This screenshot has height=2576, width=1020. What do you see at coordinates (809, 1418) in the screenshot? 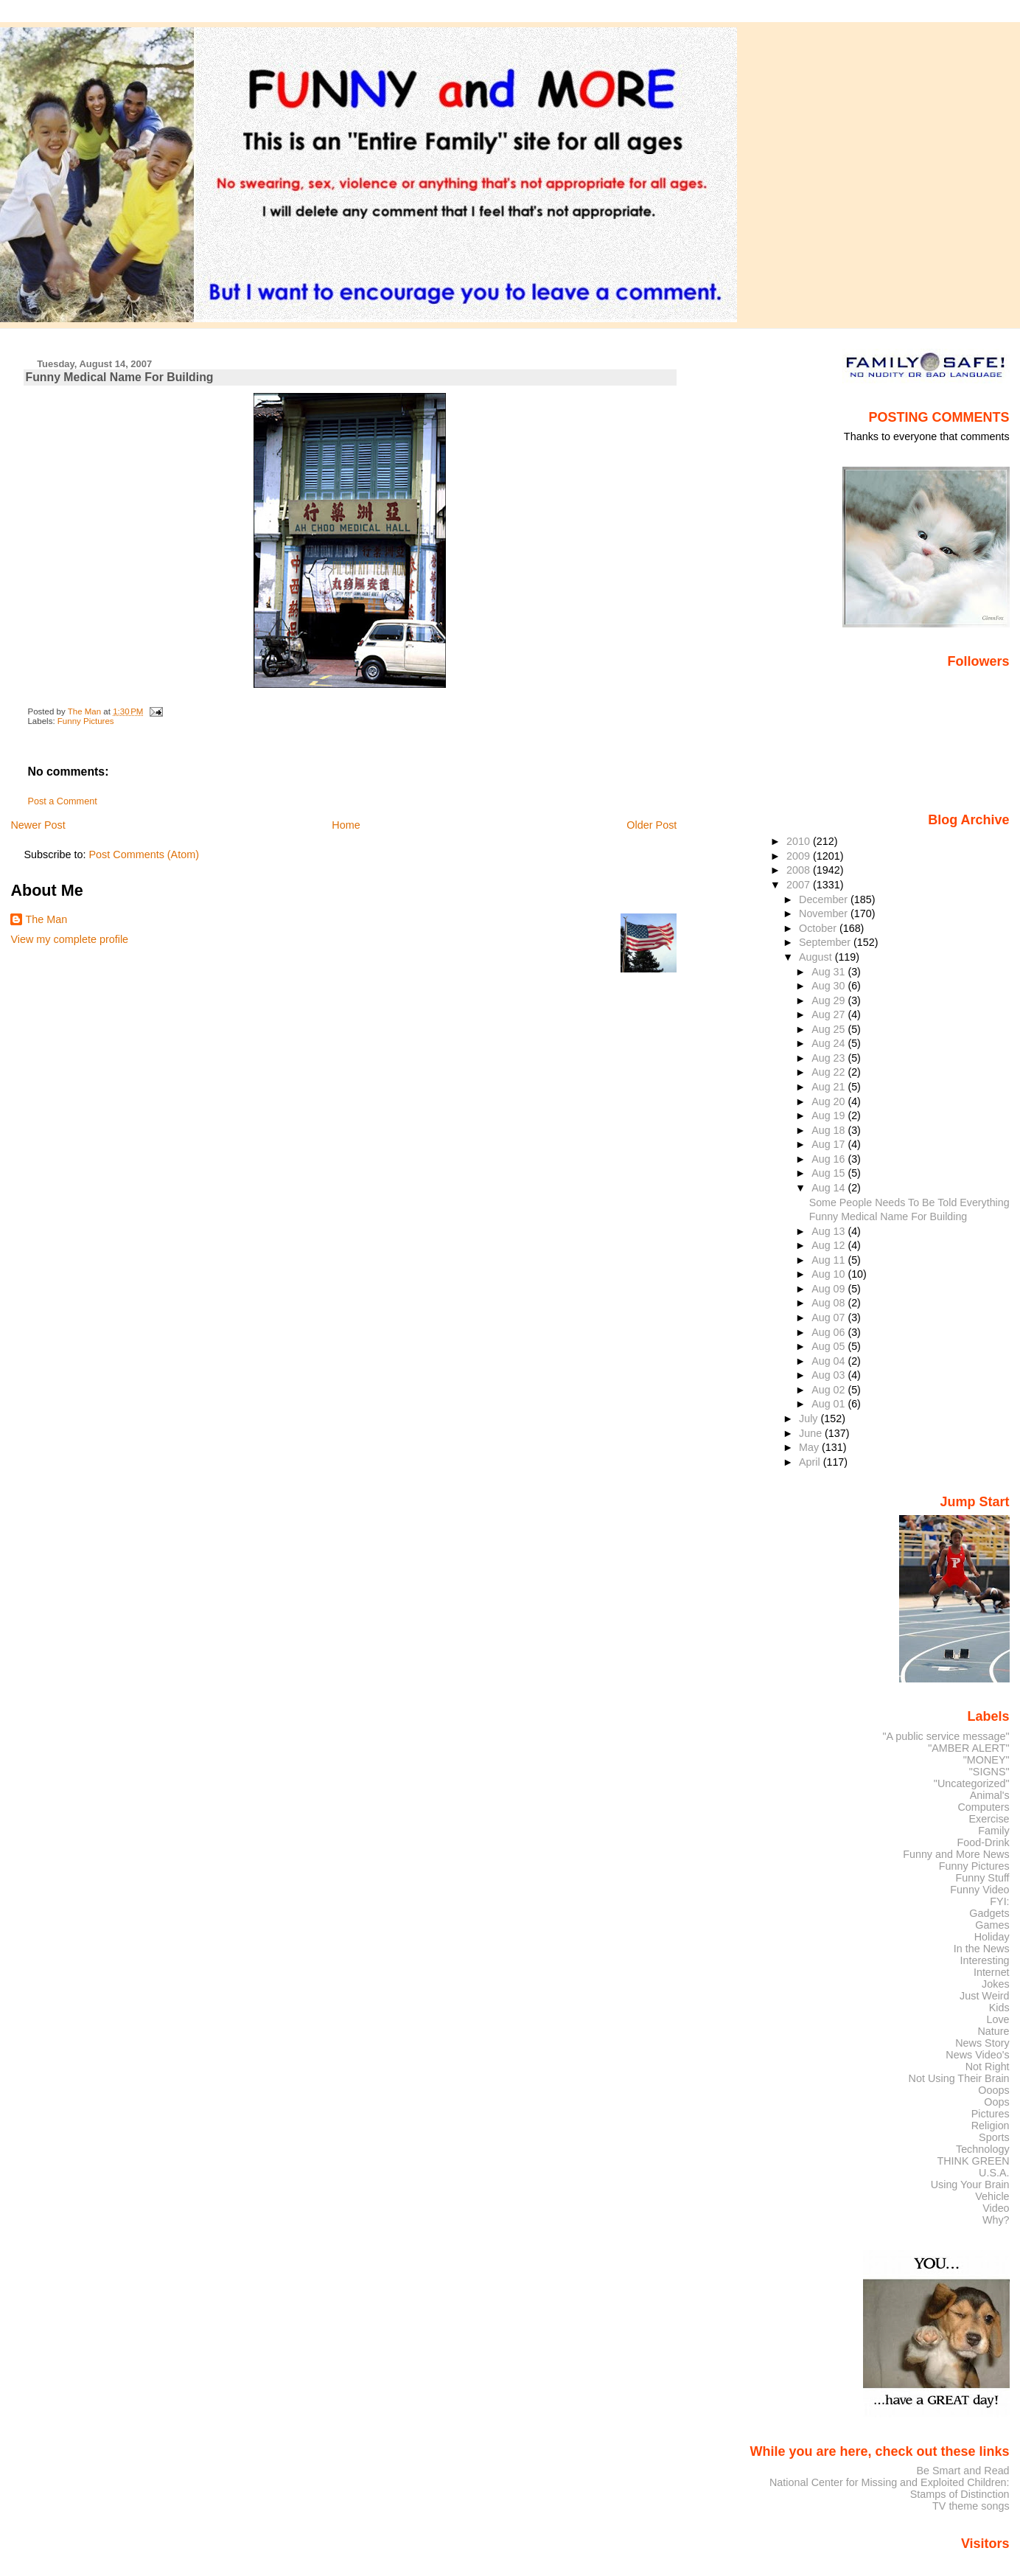
I see `July` at bounding box center [809, 1418].